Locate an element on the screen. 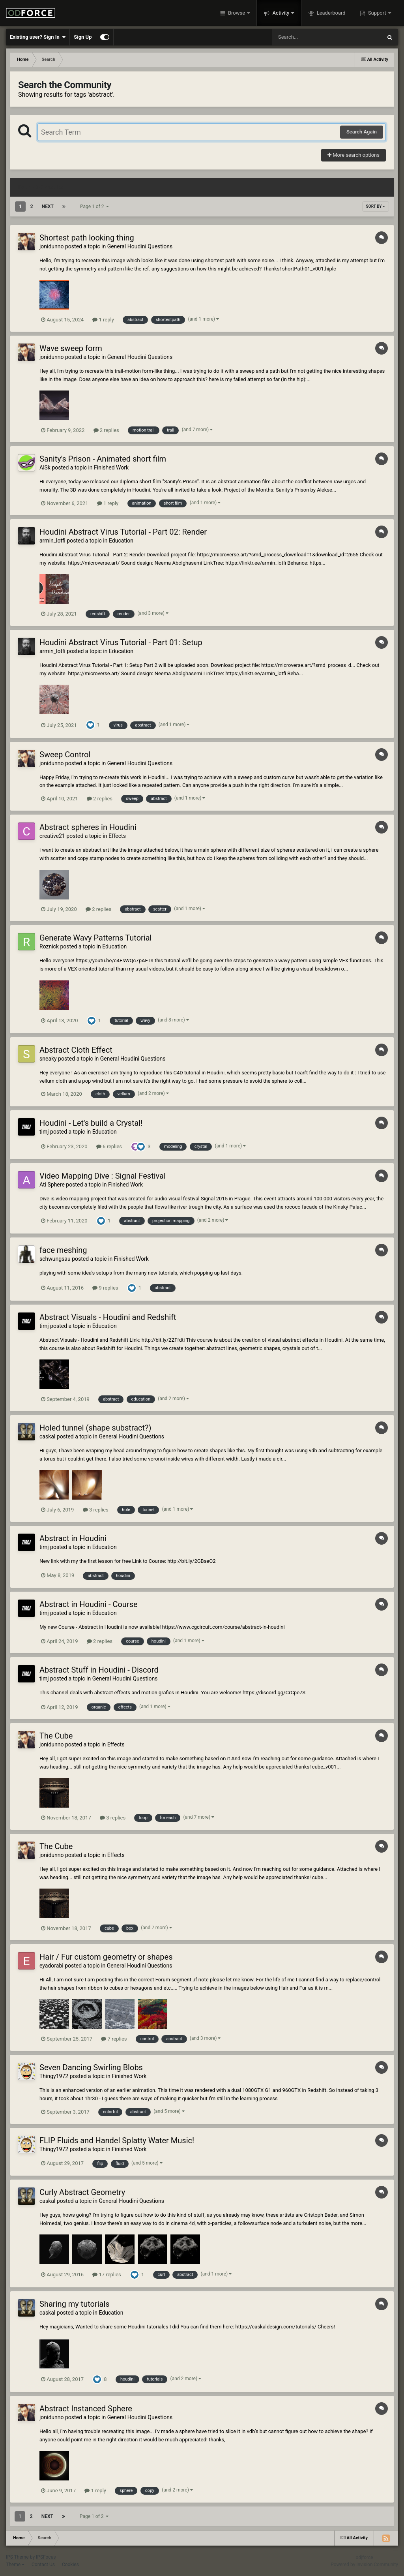  The Cube is located at coordinates (56, 1735).